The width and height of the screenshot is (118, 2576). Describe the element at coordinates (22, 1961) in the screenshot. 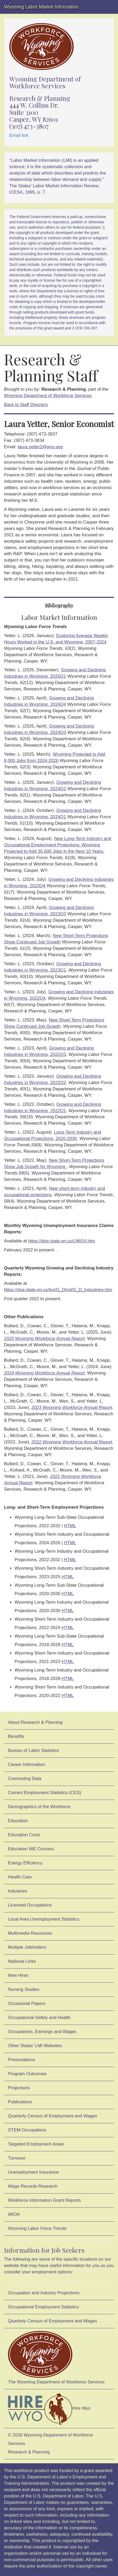

I see `National Links` at that location.